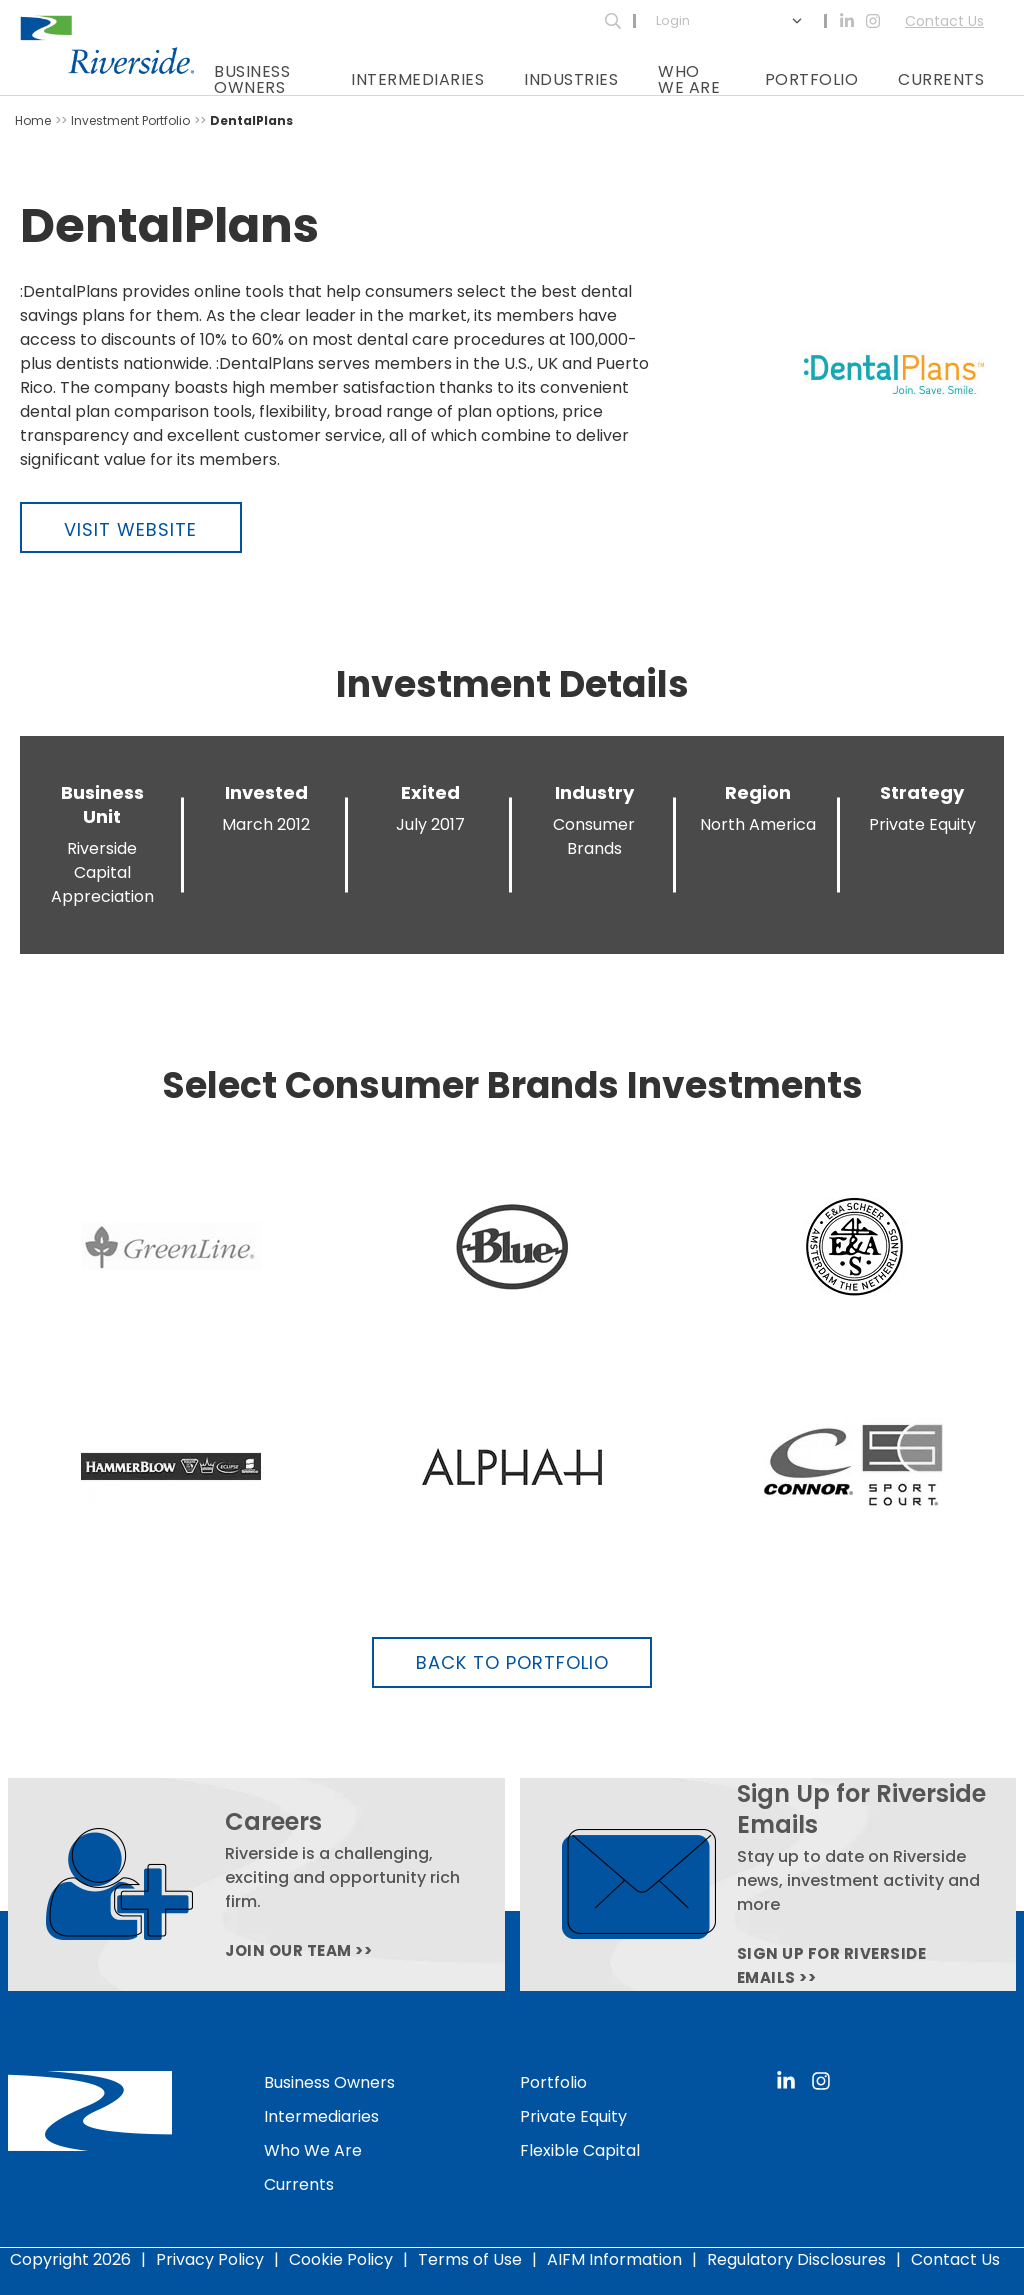 The image size is (1024, 2295). I want to click on Industries, so click(571, 79).